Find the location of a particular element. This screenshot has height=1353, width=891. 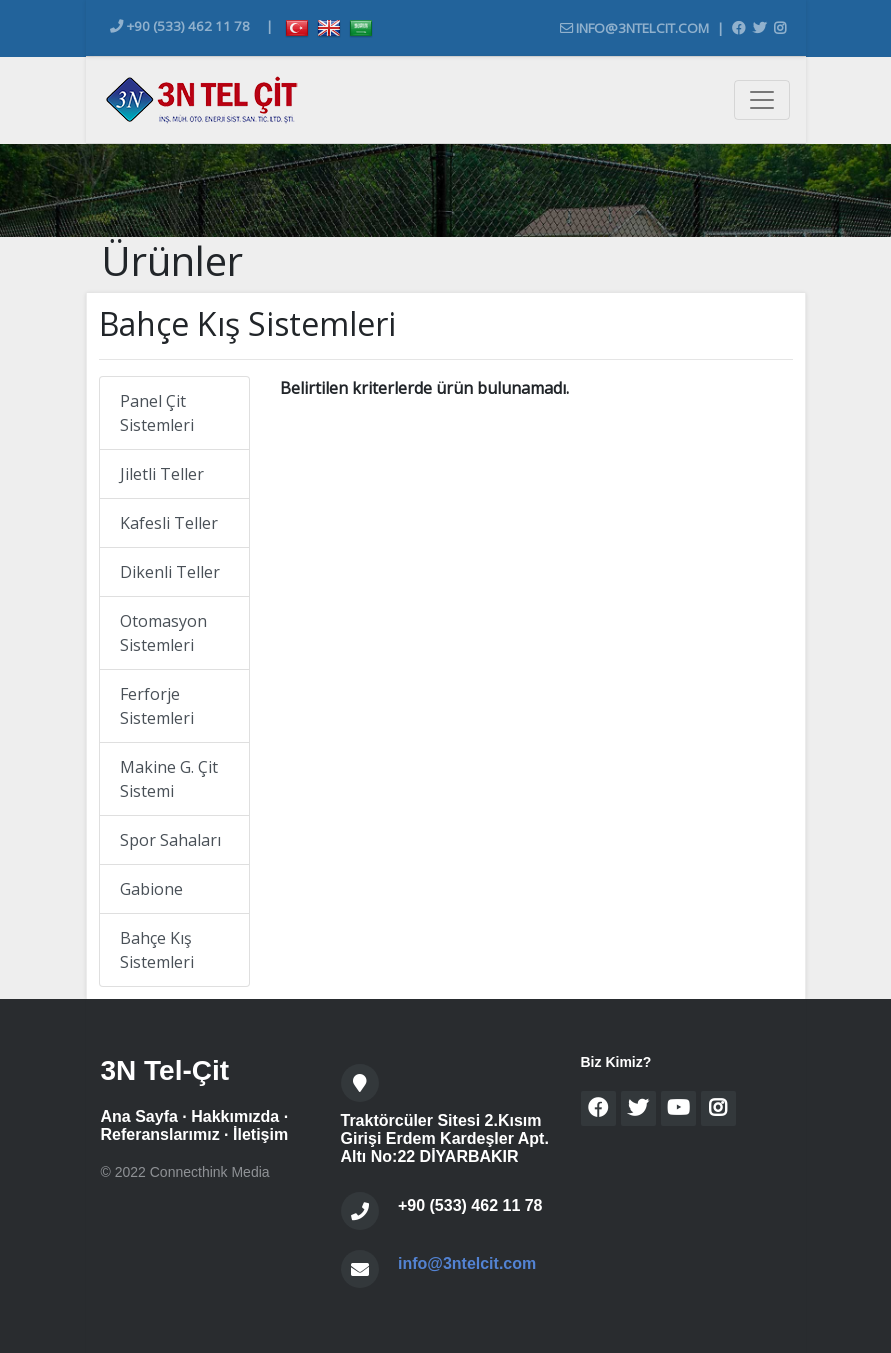

+90 (533) 462 11 78 is located at coordinates (180, 26).